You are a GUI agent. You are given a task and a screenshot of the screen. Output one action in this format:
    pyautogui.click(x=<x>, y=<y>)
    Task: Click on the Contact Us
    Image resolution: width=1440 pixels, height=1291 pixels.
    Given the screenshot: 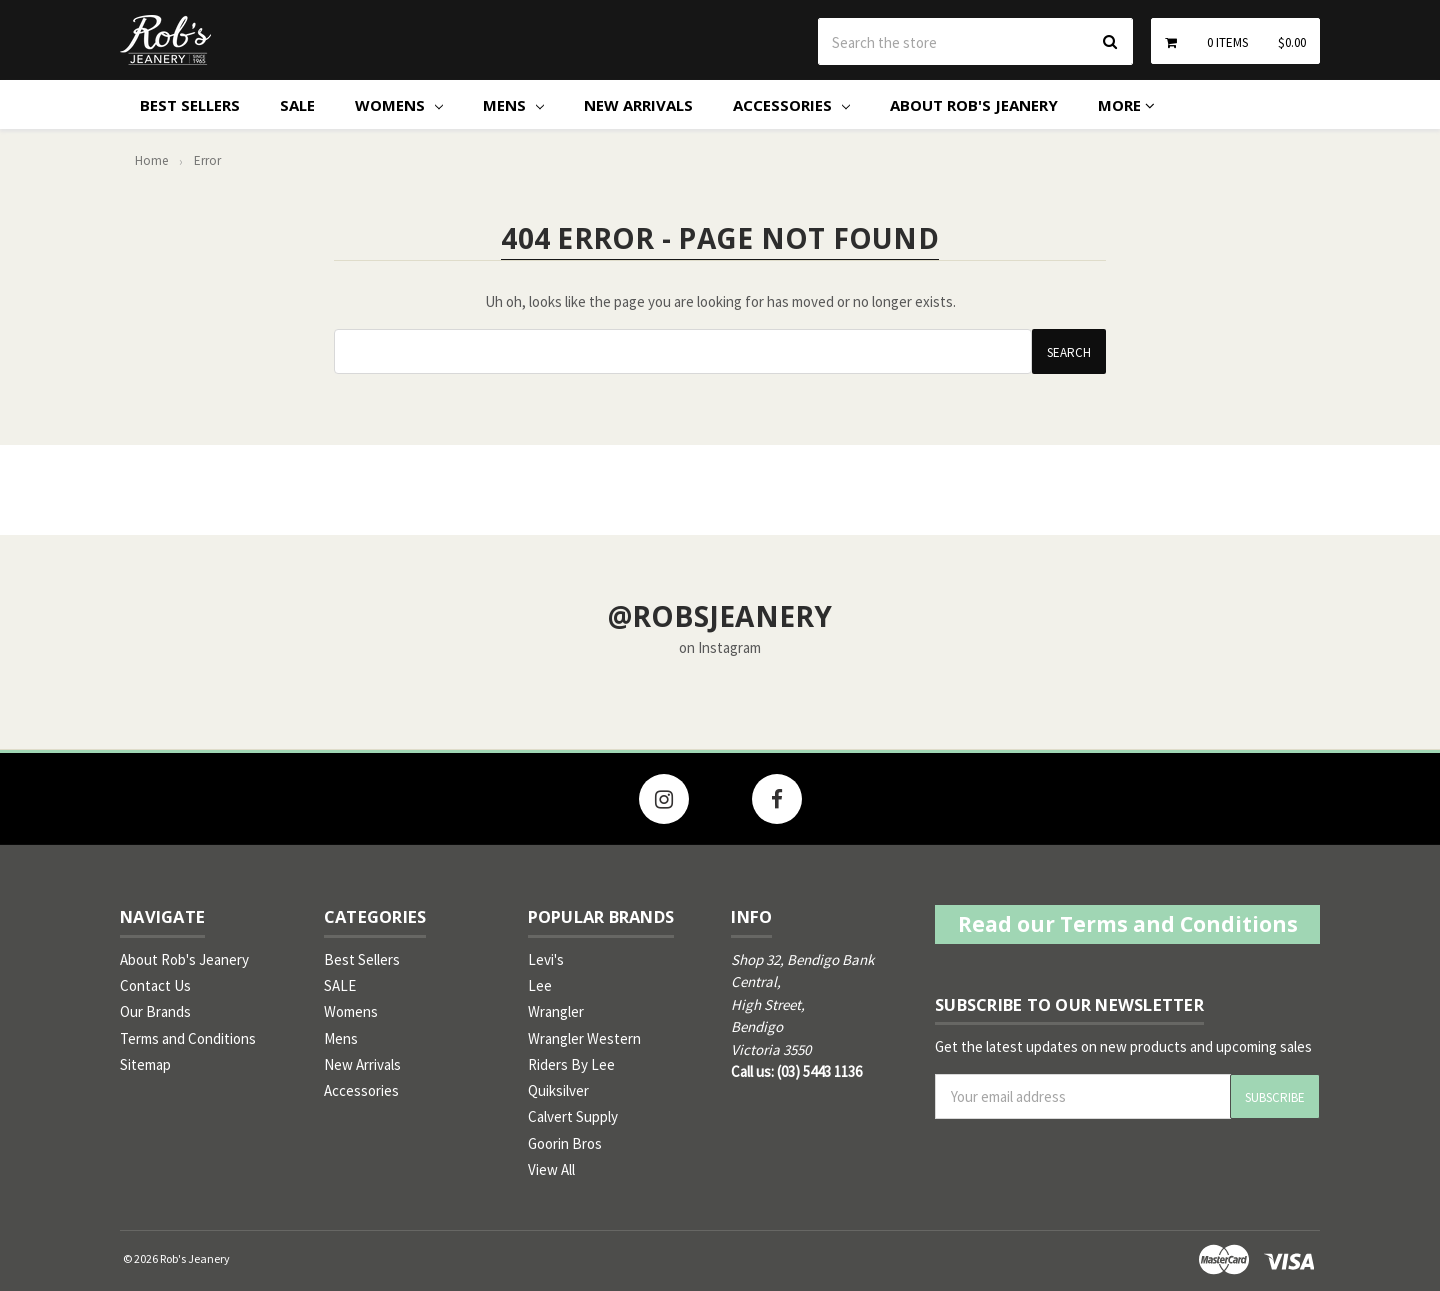 What is the action you would take?
    pyautogui.click(x=155, y=985)
    